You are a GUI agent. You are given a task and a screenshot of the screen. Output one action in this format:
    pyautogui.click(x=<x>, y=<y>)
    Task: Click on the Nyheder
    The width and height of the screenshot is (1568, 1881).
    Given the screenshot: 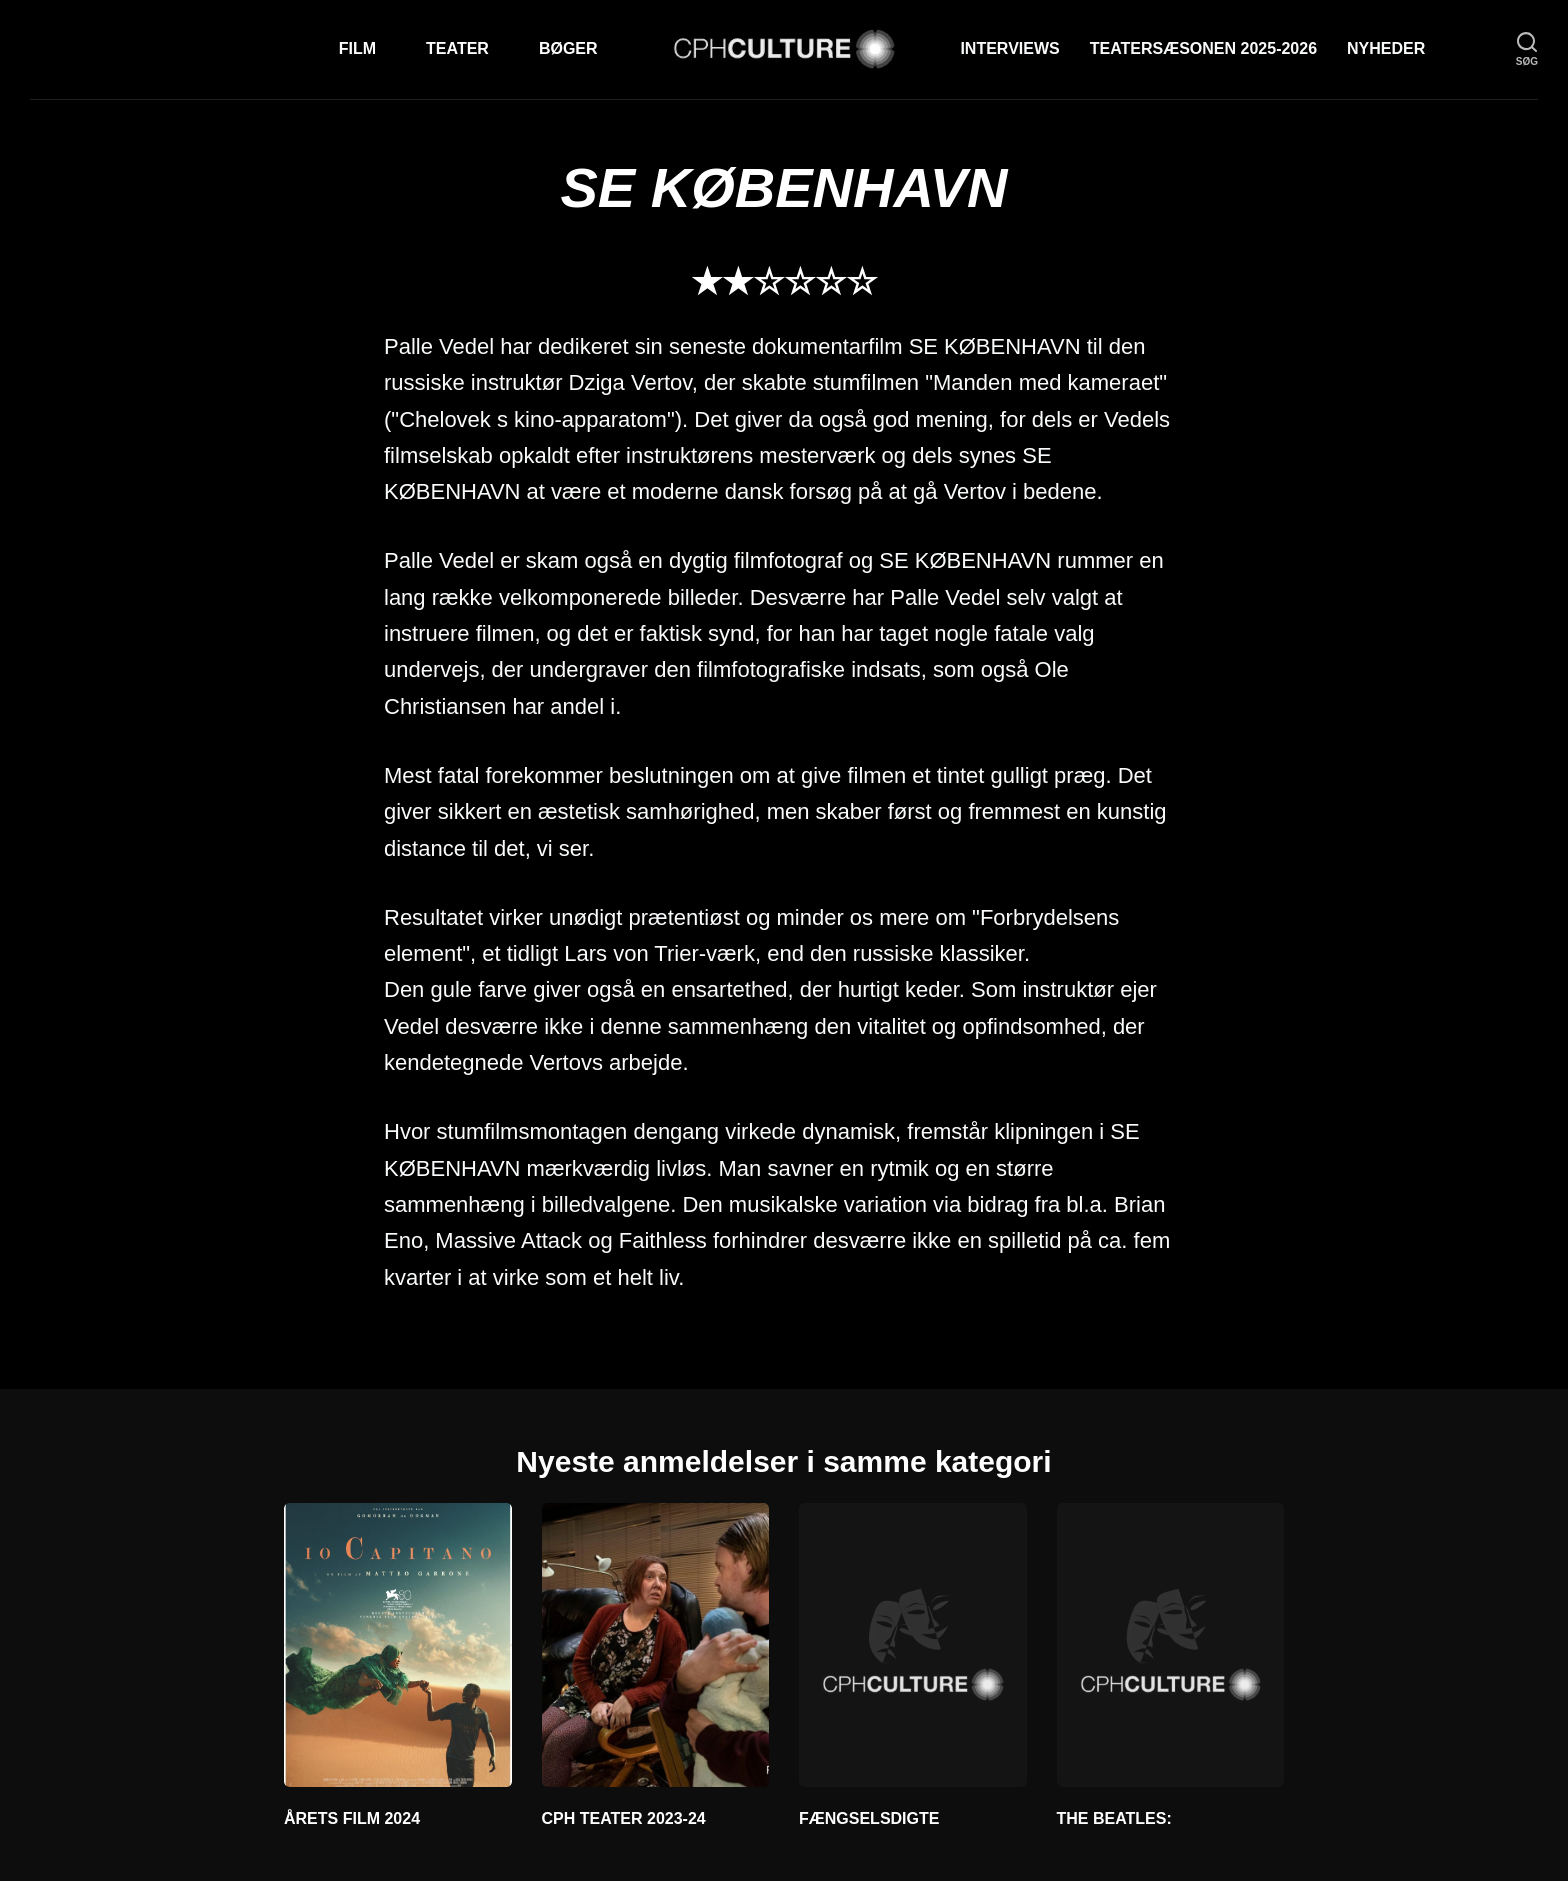 What is the action you would take?
    pyautogui.click(x=1386, y=48)
    